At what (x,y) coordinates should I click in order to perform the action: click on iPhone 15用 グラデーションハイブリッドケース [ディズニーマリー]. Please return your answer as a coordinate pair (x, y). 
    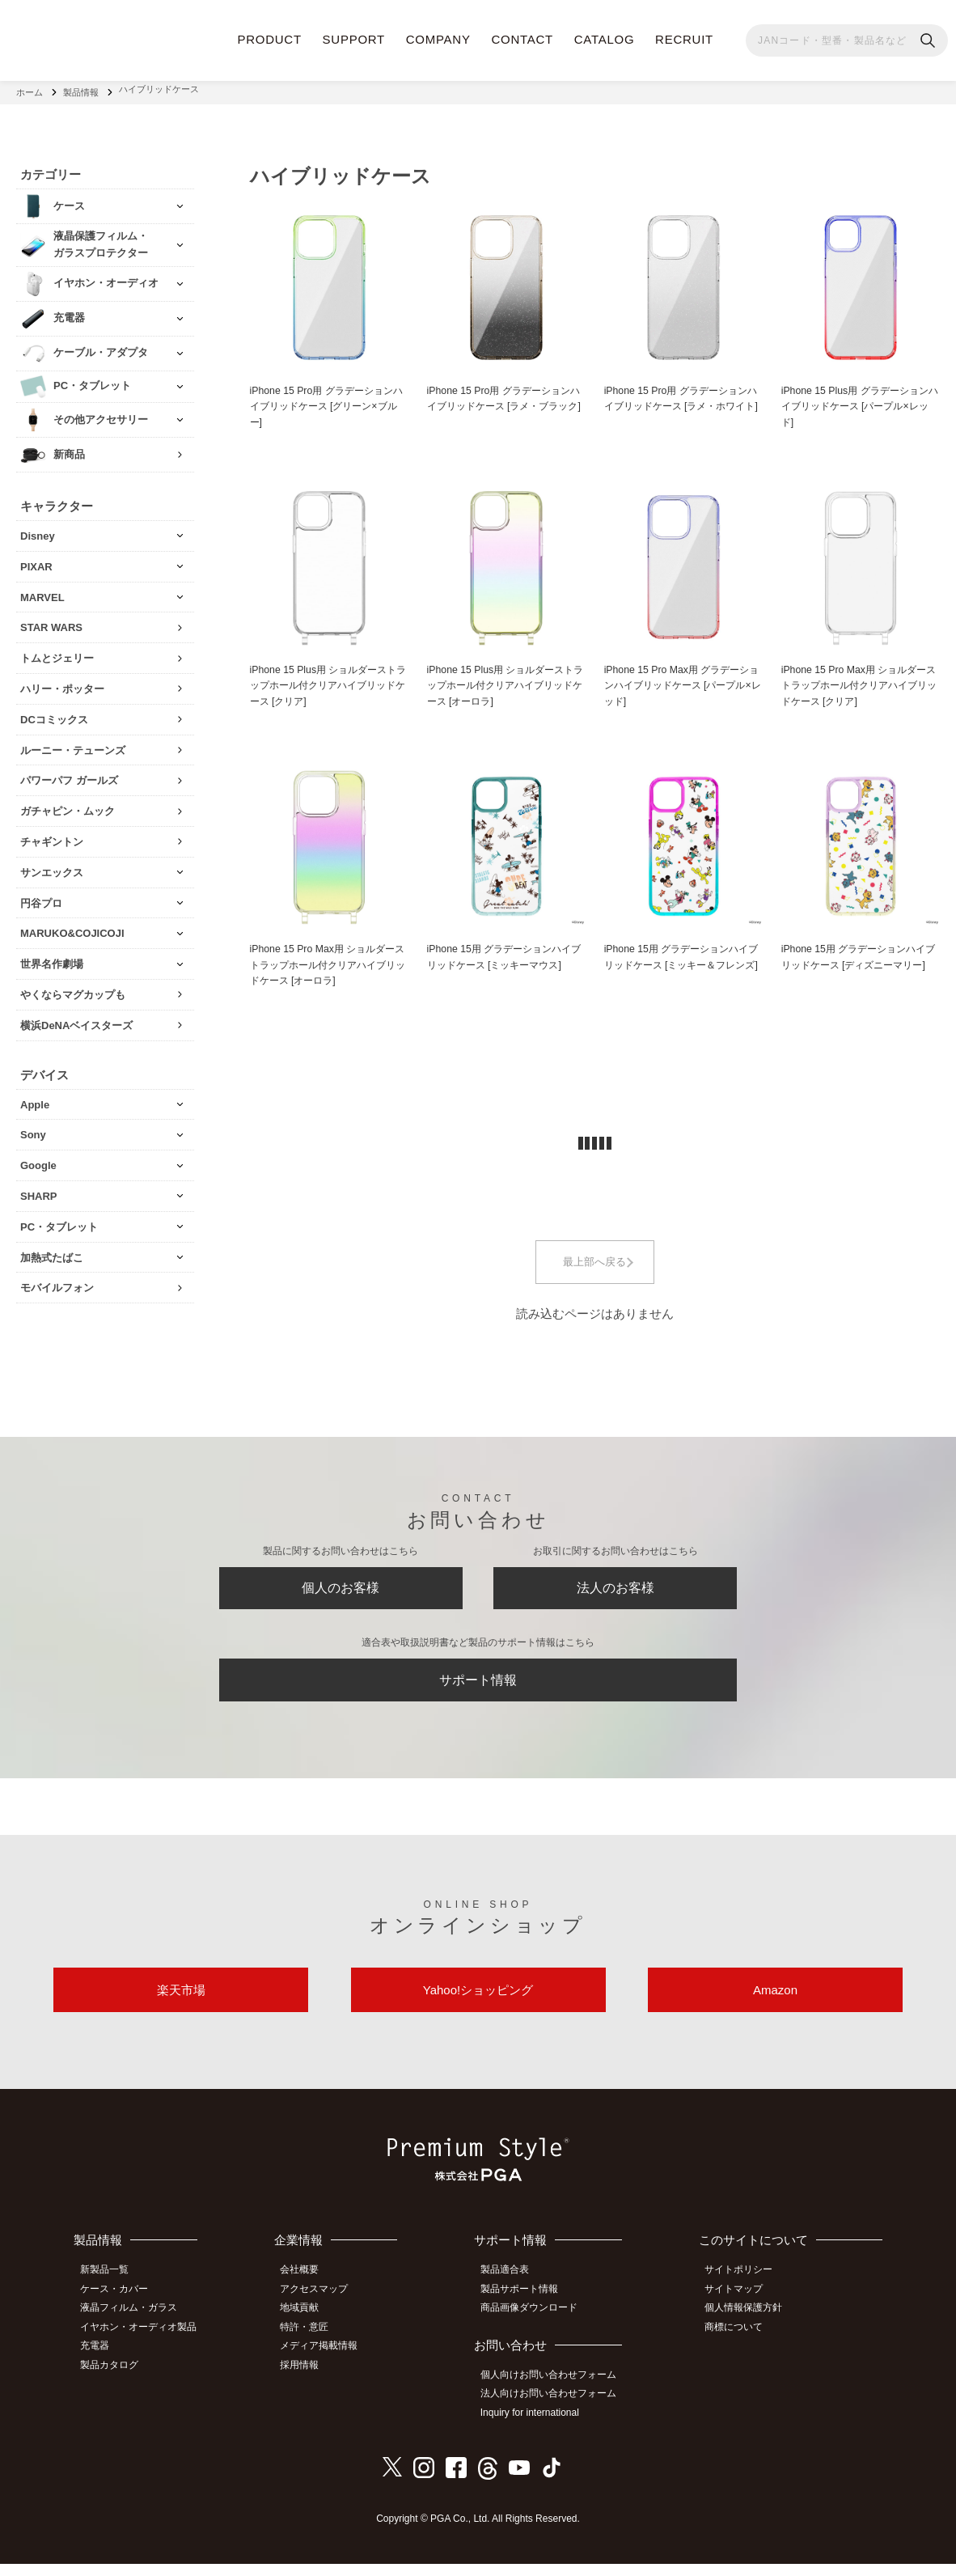
    Looking at the image, I should click on (859, 966).